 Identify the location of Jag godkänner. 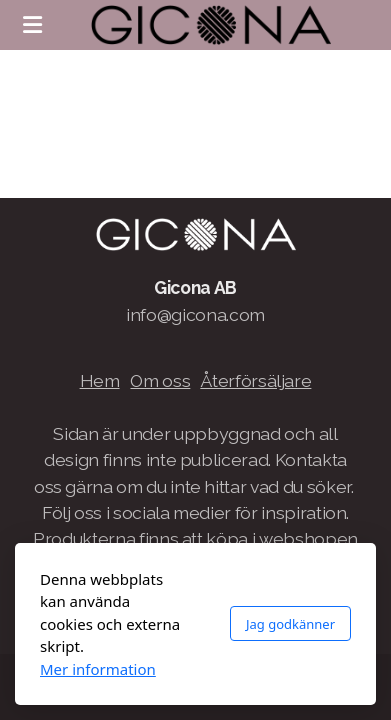
(290, 624).